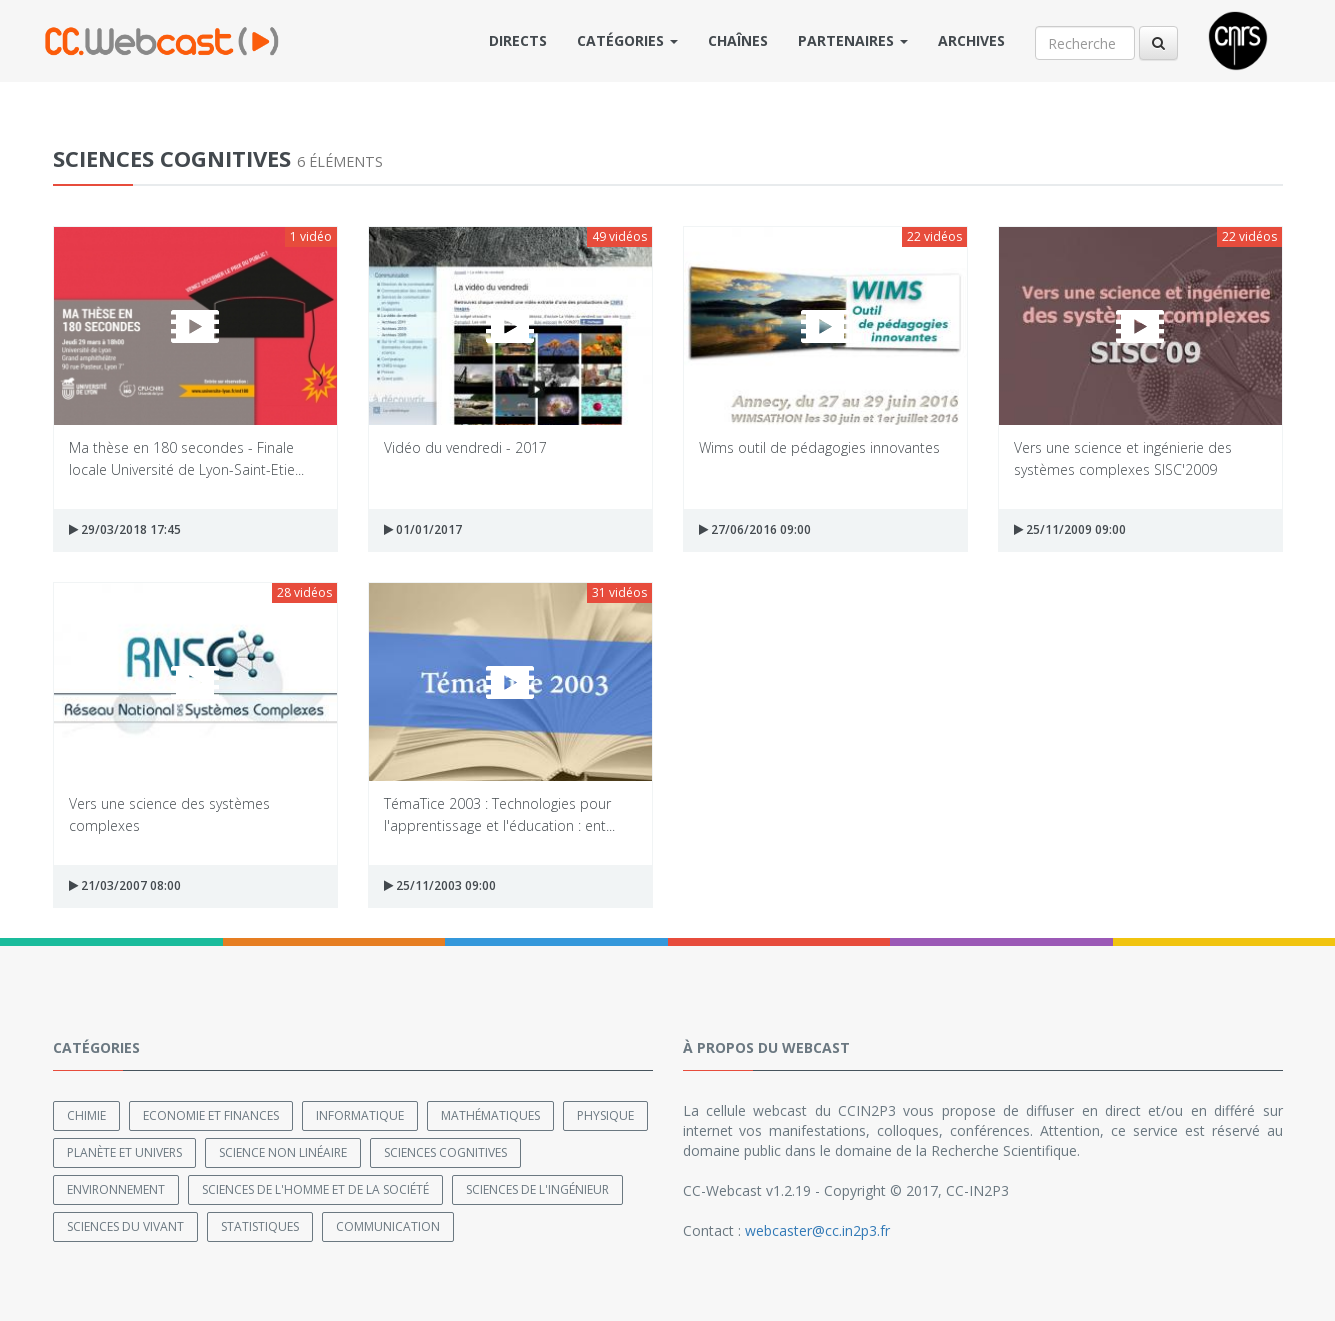 Image resolution: width=1335 pixels, height=1321 pixels. What do you see at coordinates (440, 885) in the screenshot?
I see `25/11/2003 09:00` at bounding box center [440, 885].